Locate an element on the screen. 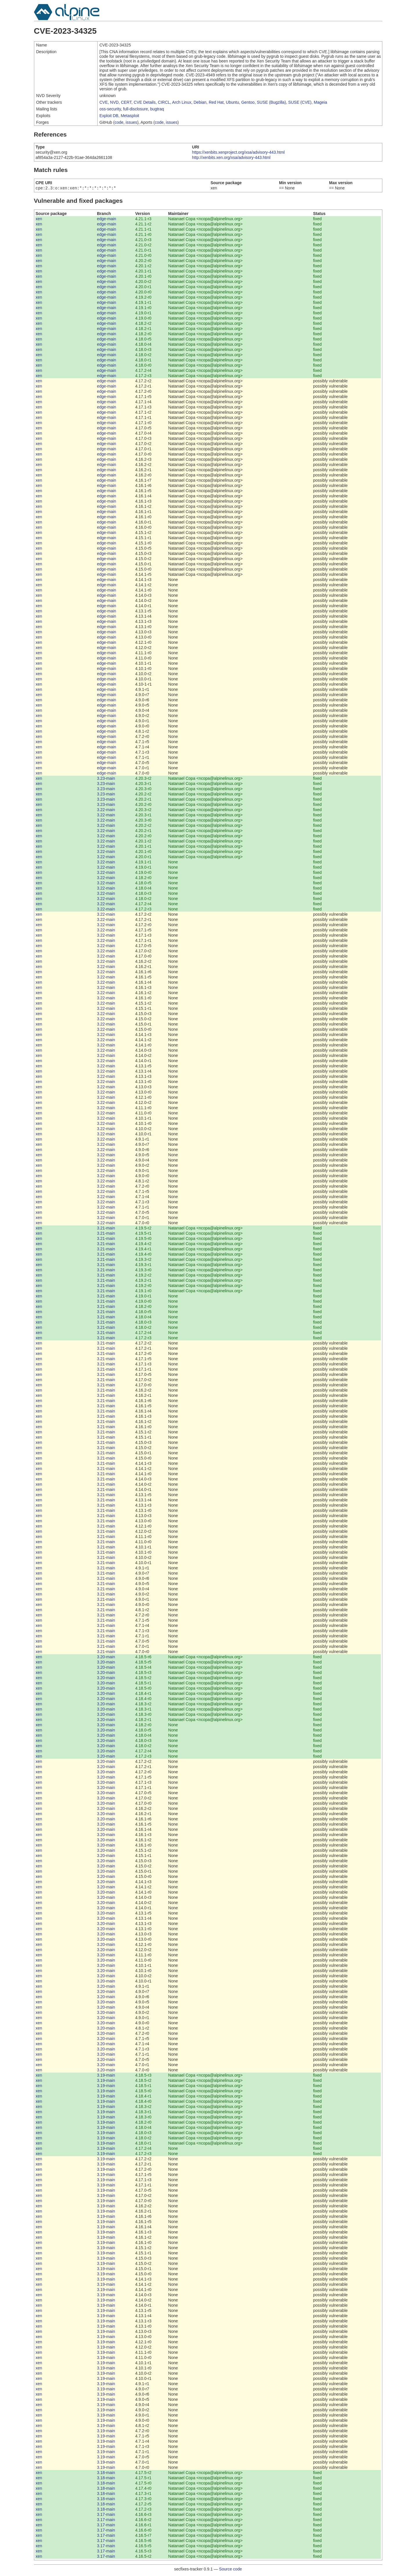 This screenshot has height=2576, width=416. http://xenbits.xen.org/xsa/advisory-443.html is located at coordinates (231, 157).